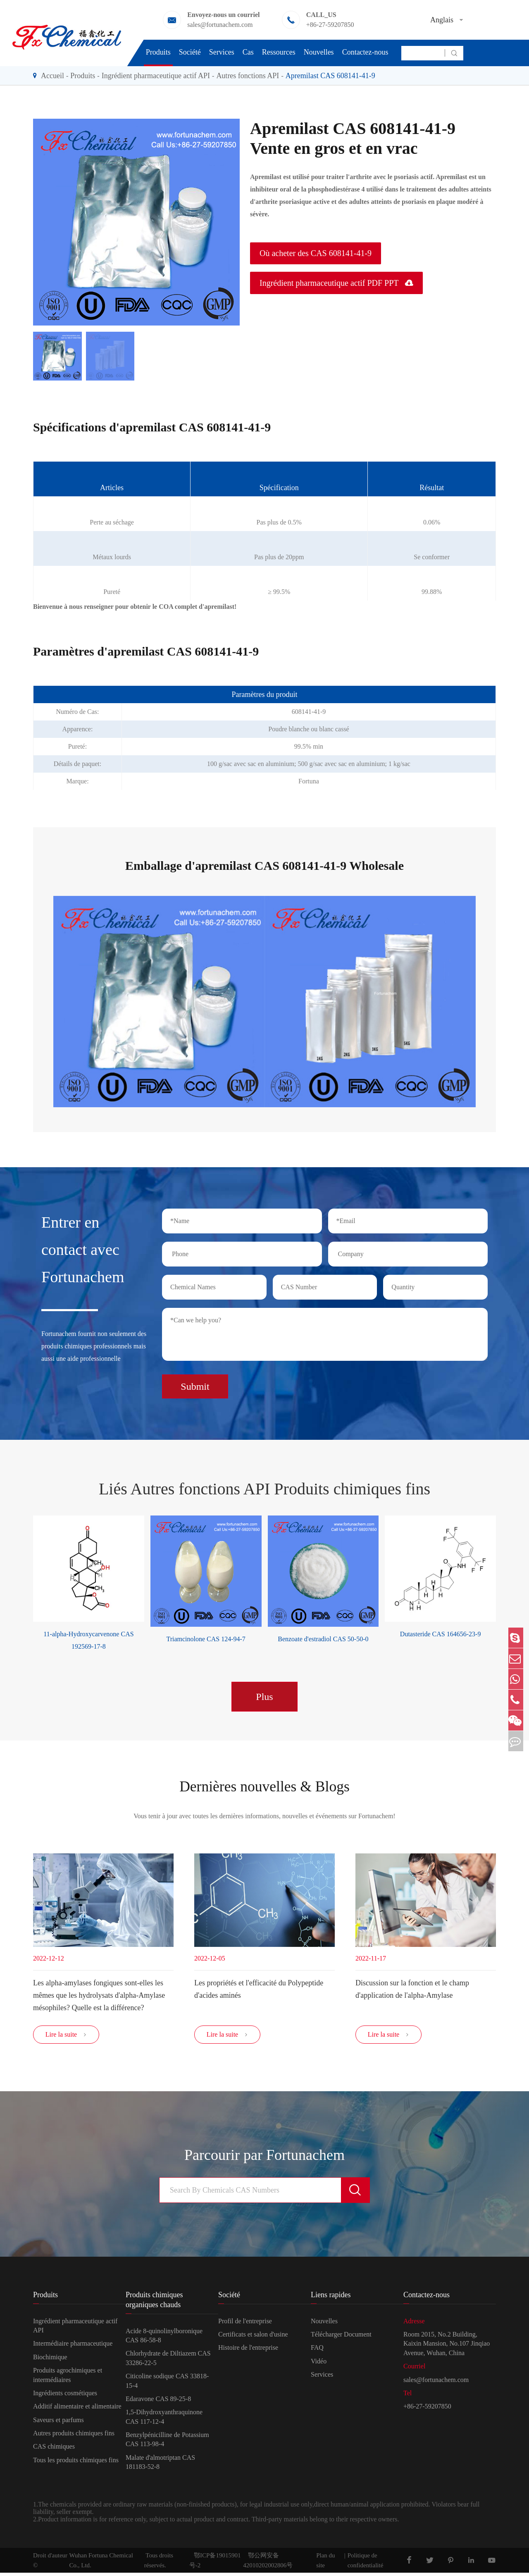  I want to click on Certificats et salon d'usine, so click(253, 2337).